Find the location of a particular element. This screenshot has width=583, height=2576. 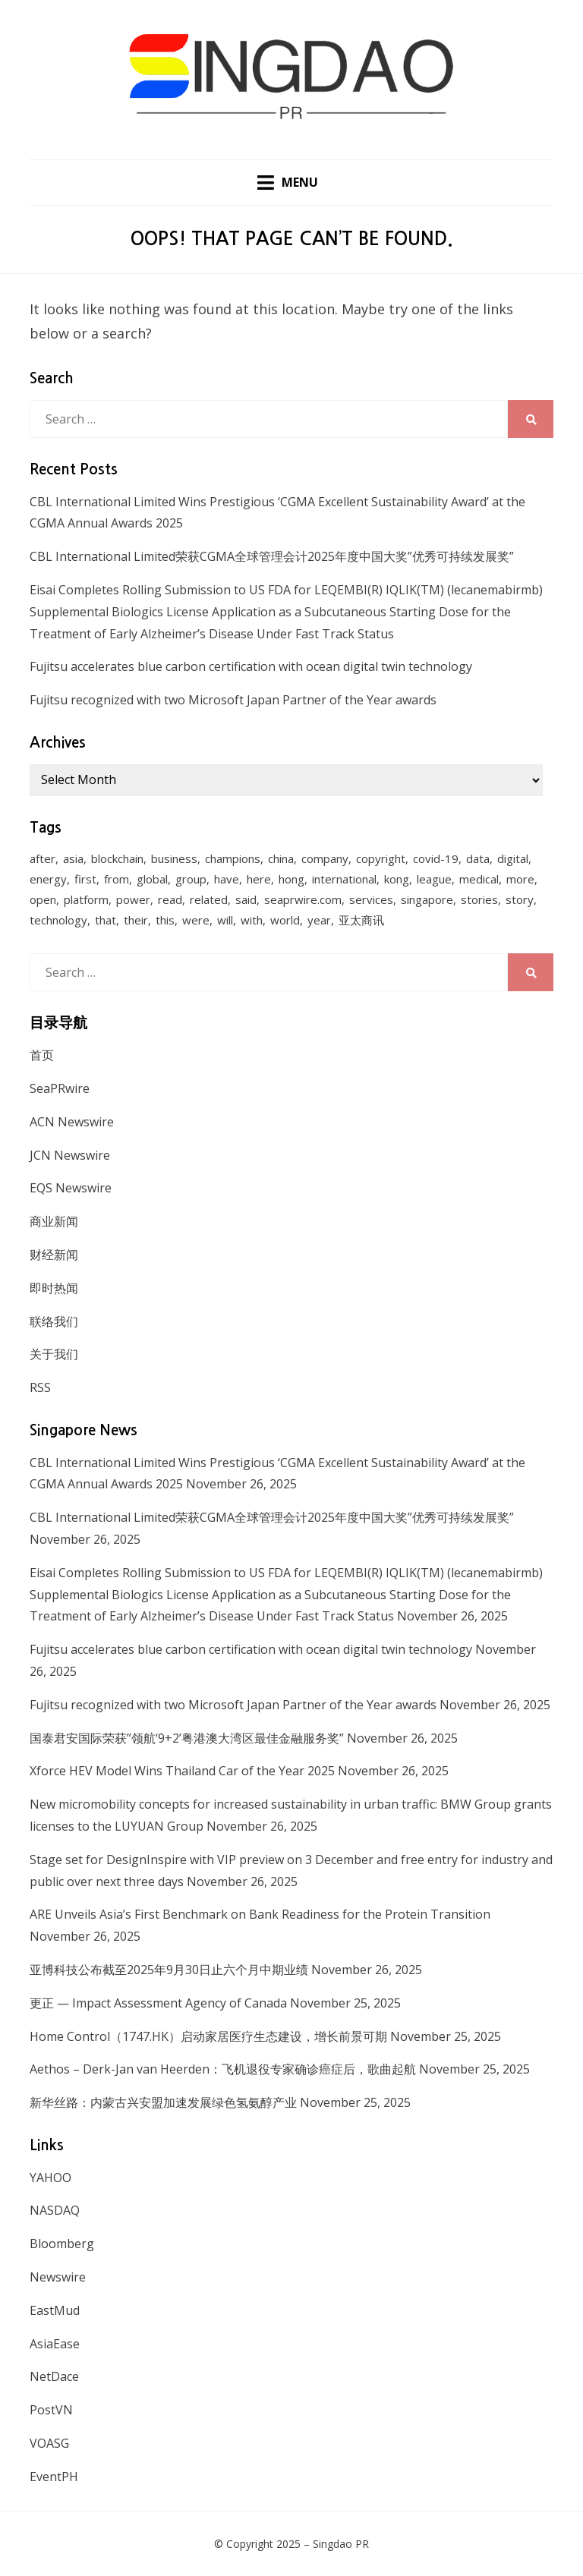

EastMud is located at coordinates (55, 2310).